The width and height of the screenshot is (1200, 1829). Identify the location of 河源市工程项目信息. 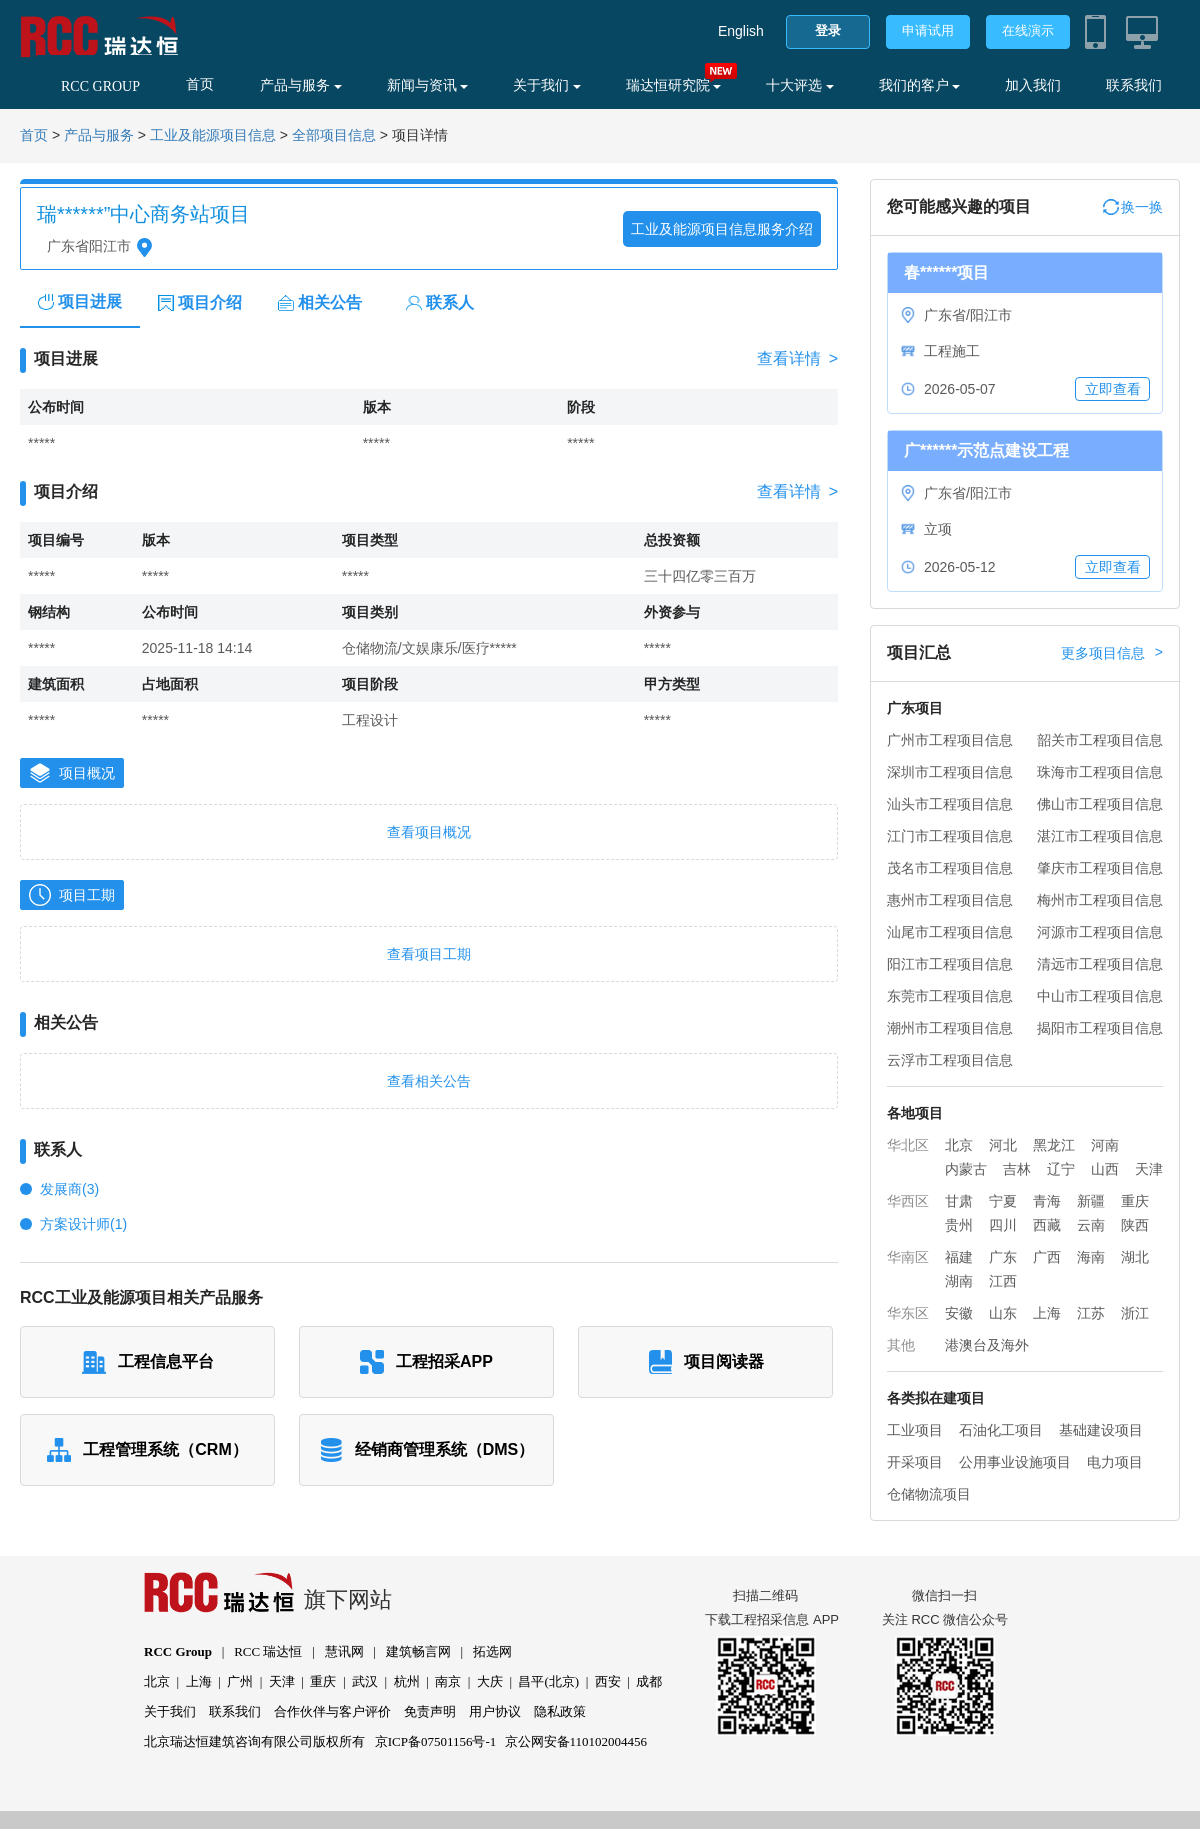
(1100, 932).